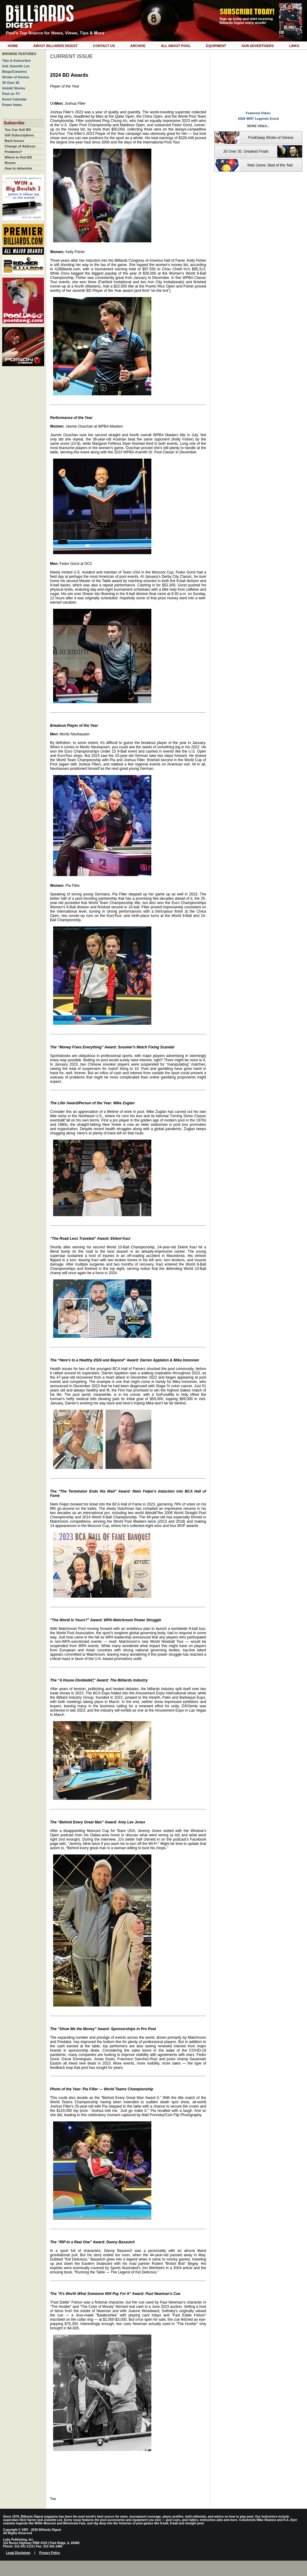 This screenshot has width=307, height=2576. What do you see at coordinates (14, 71) in the screenshot?
I see `Blogs/Columns` at bounding box center [14, 71].